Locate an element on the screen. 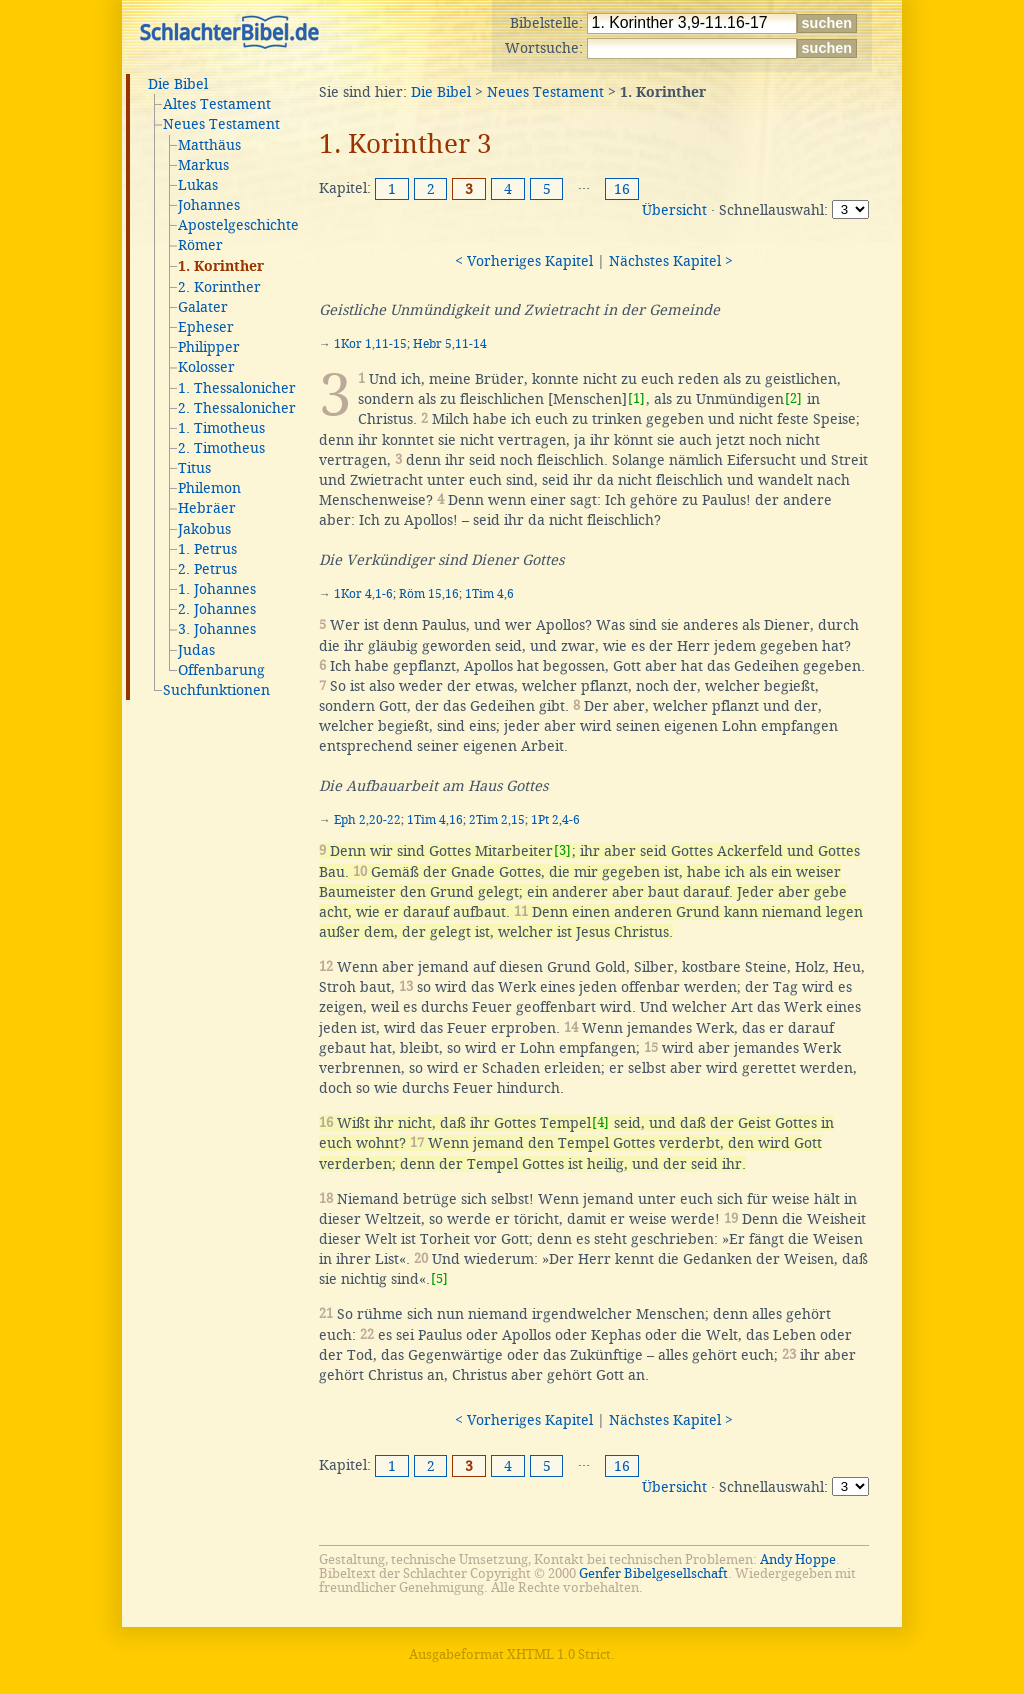 The width and height of the screenshot is (1024, 1694). [5] is located at coordinates (439, 1278).